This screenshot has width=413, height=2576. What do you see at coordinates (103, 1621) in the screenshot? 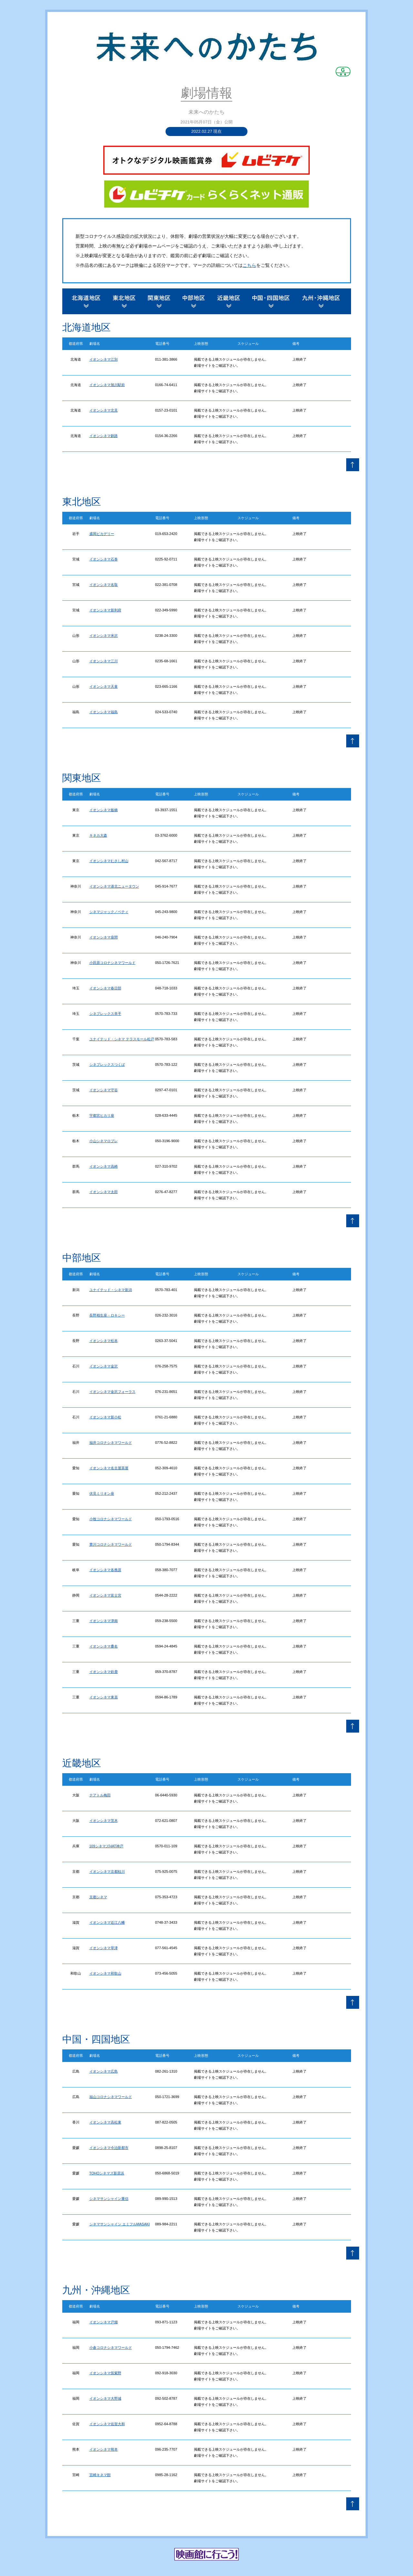
I see `イオンシネマ津南` at bounding box center [103, 1621].